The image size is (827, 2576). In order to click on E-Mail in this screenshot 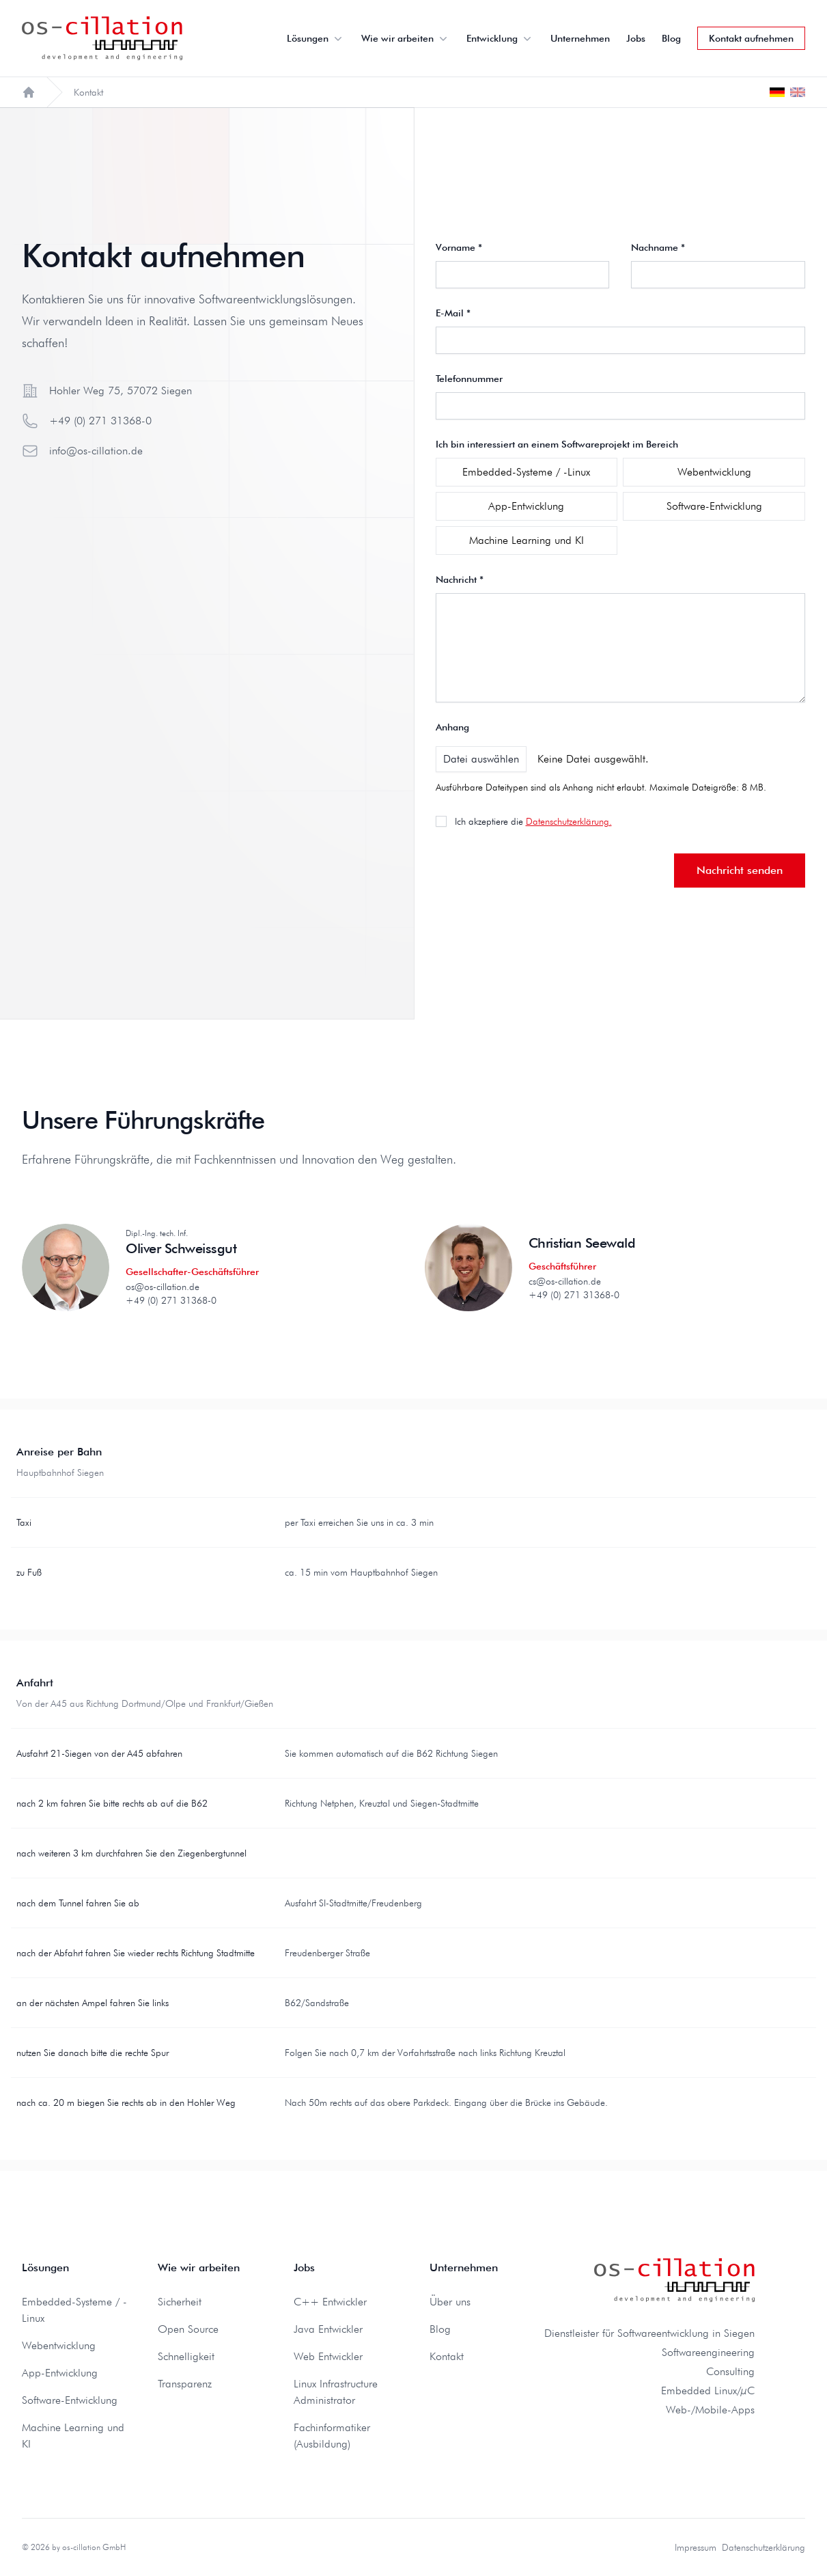, I will do `click(453, 312)`.